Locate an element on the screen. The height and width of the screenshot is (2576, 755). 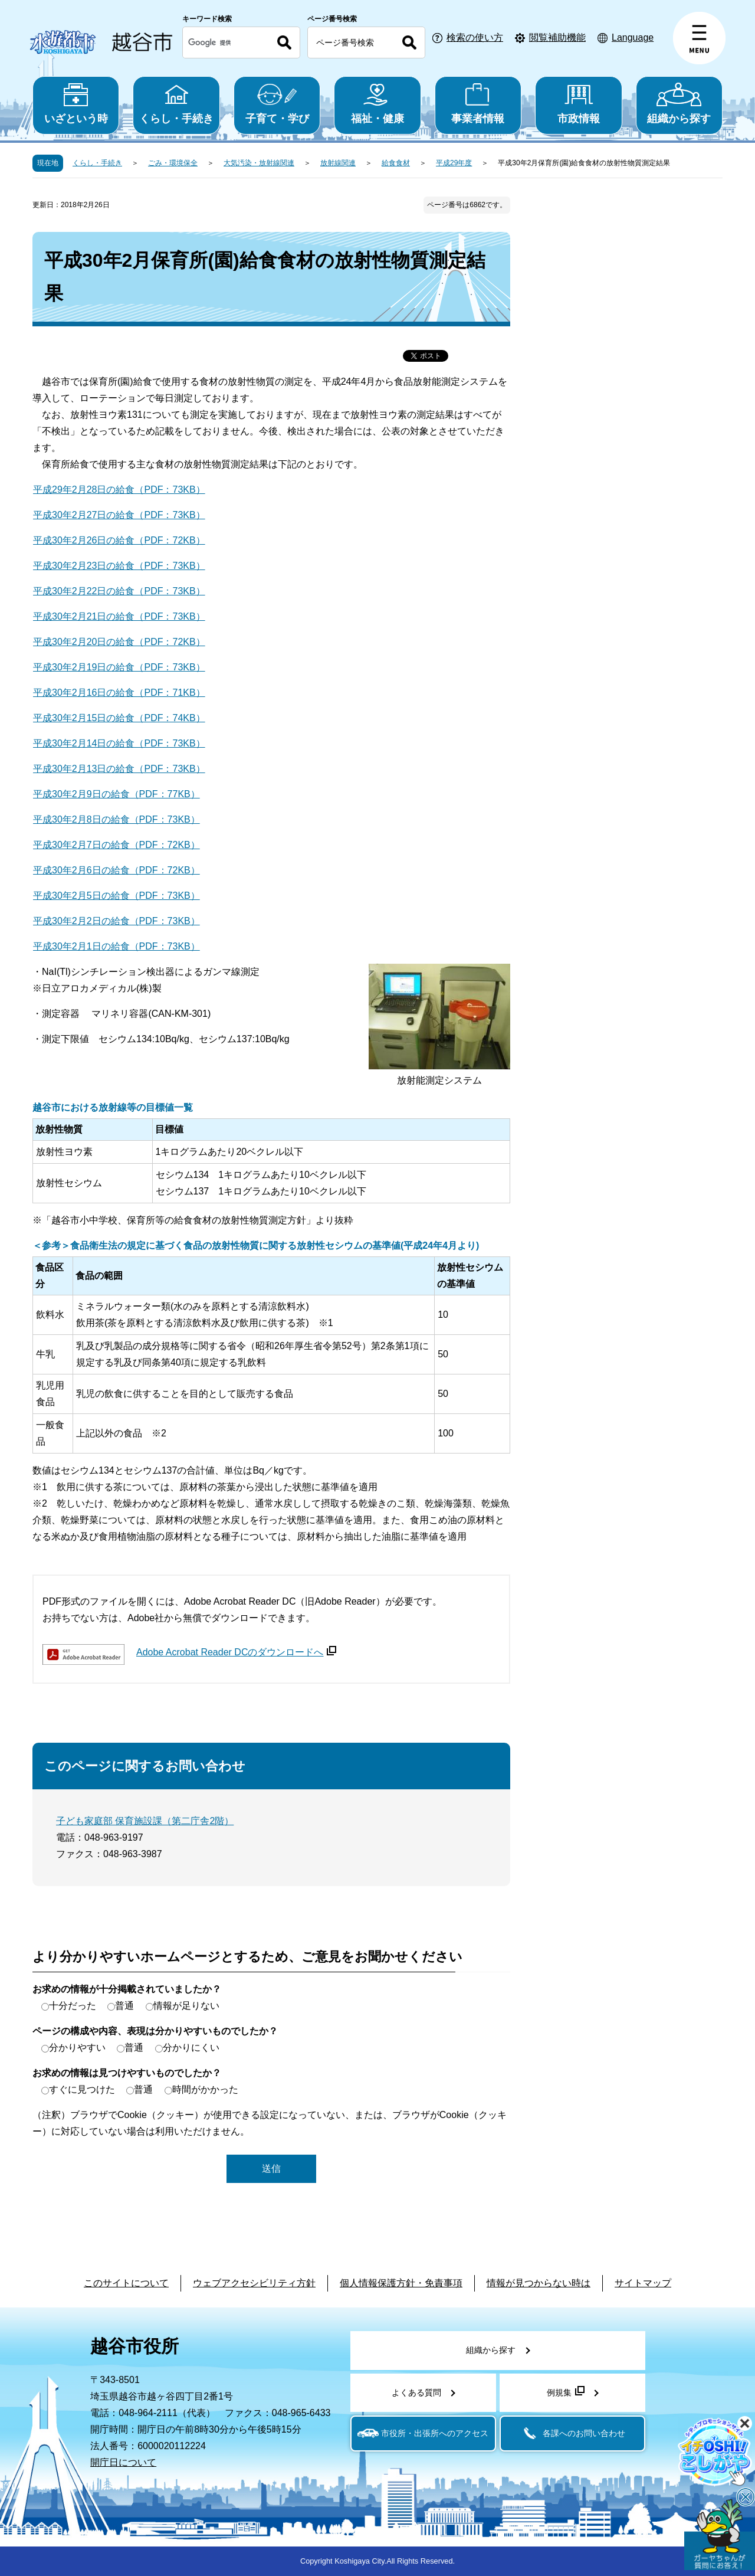
給食食材 is located at coordinates (396, 163).